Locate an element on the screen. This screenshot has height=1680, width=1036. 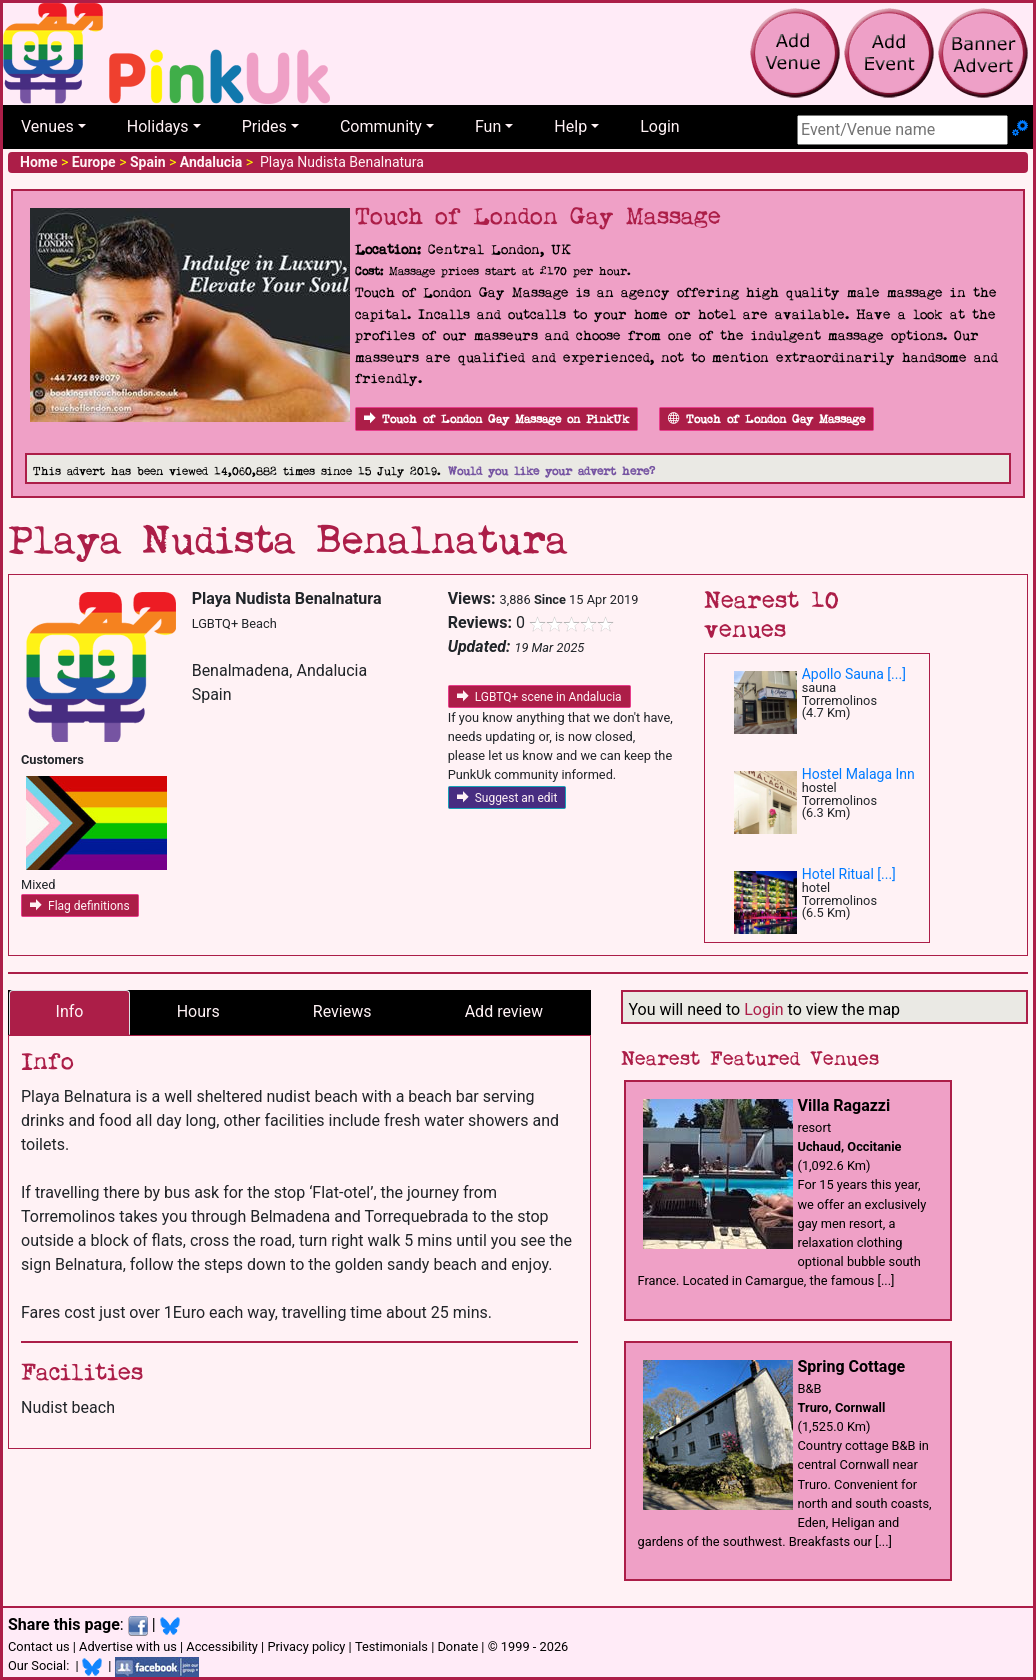
LGBTQ+ scene in Andalucia is located at coordinates (539, 697).